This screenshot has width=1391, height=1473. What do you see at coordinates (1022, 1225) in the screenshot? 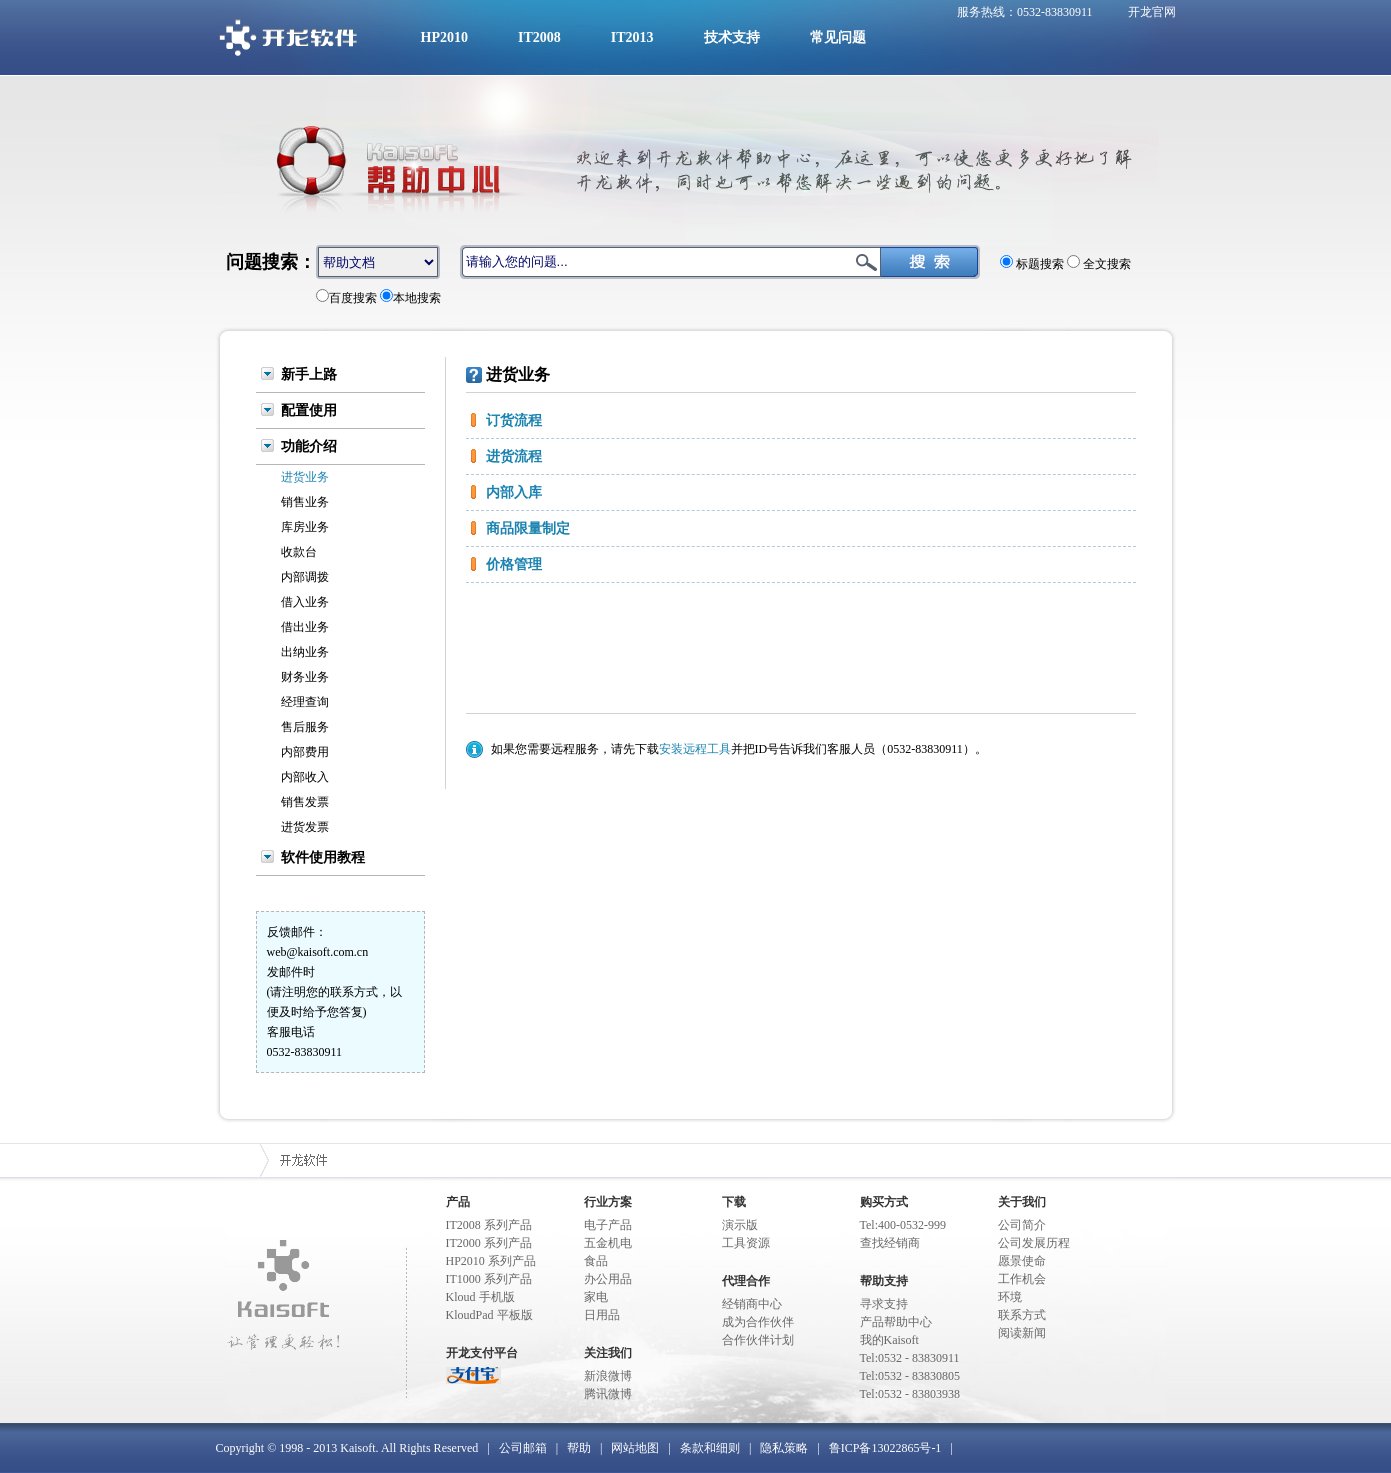
I see `公司简介` at bounding box center [1022, 1225].